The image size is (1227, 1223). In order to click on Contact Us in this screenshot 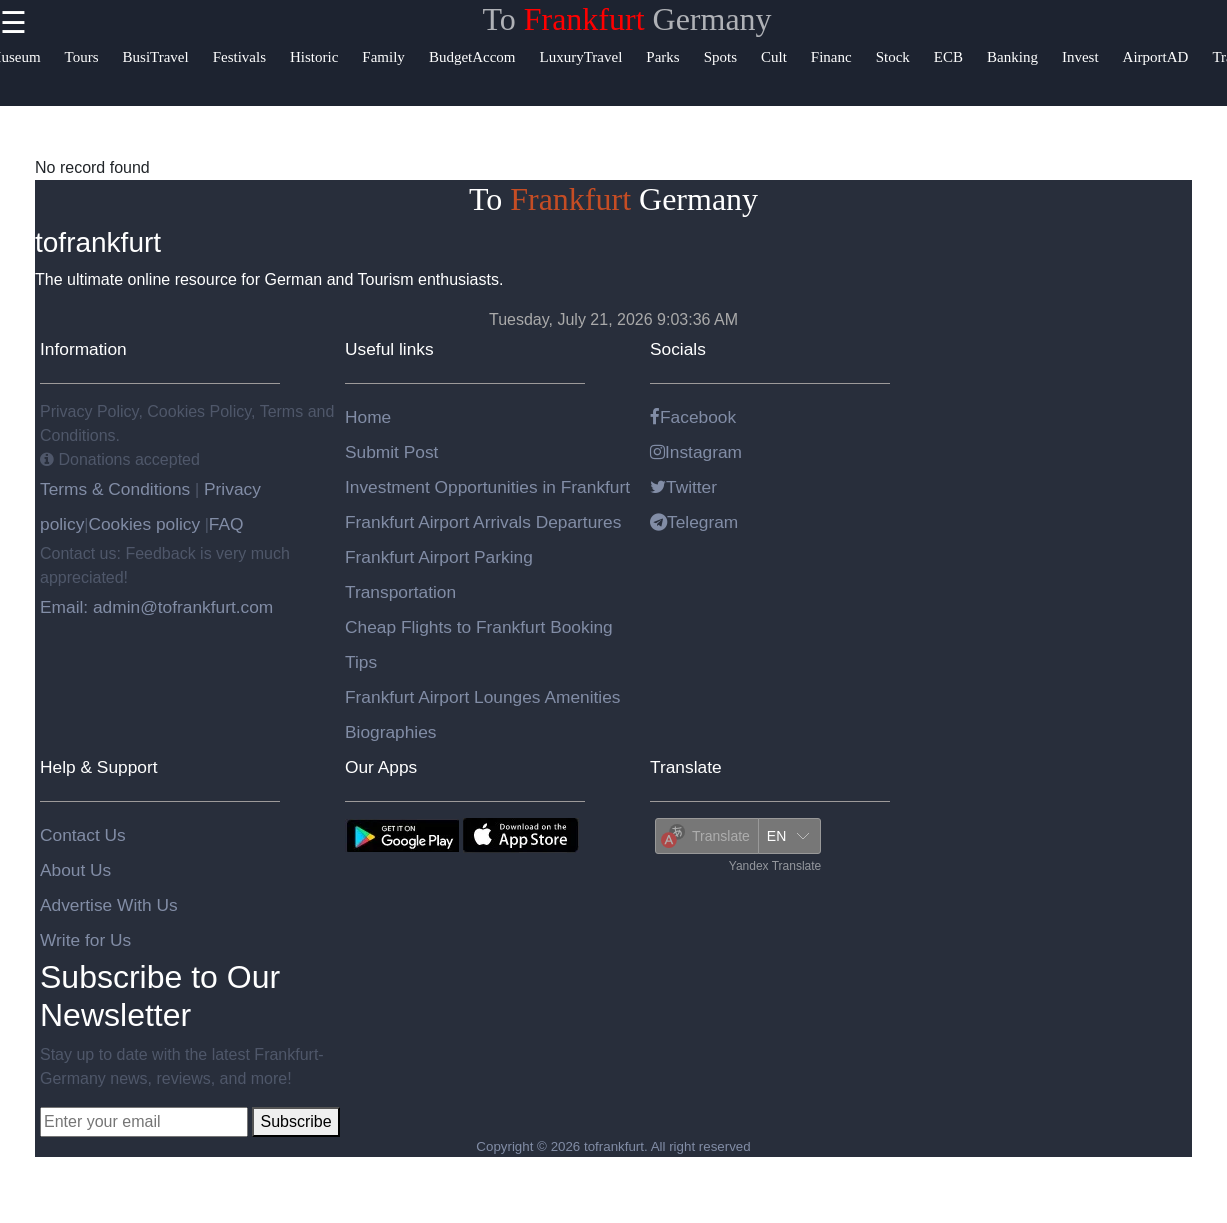, I will do `click(83, 835)`.